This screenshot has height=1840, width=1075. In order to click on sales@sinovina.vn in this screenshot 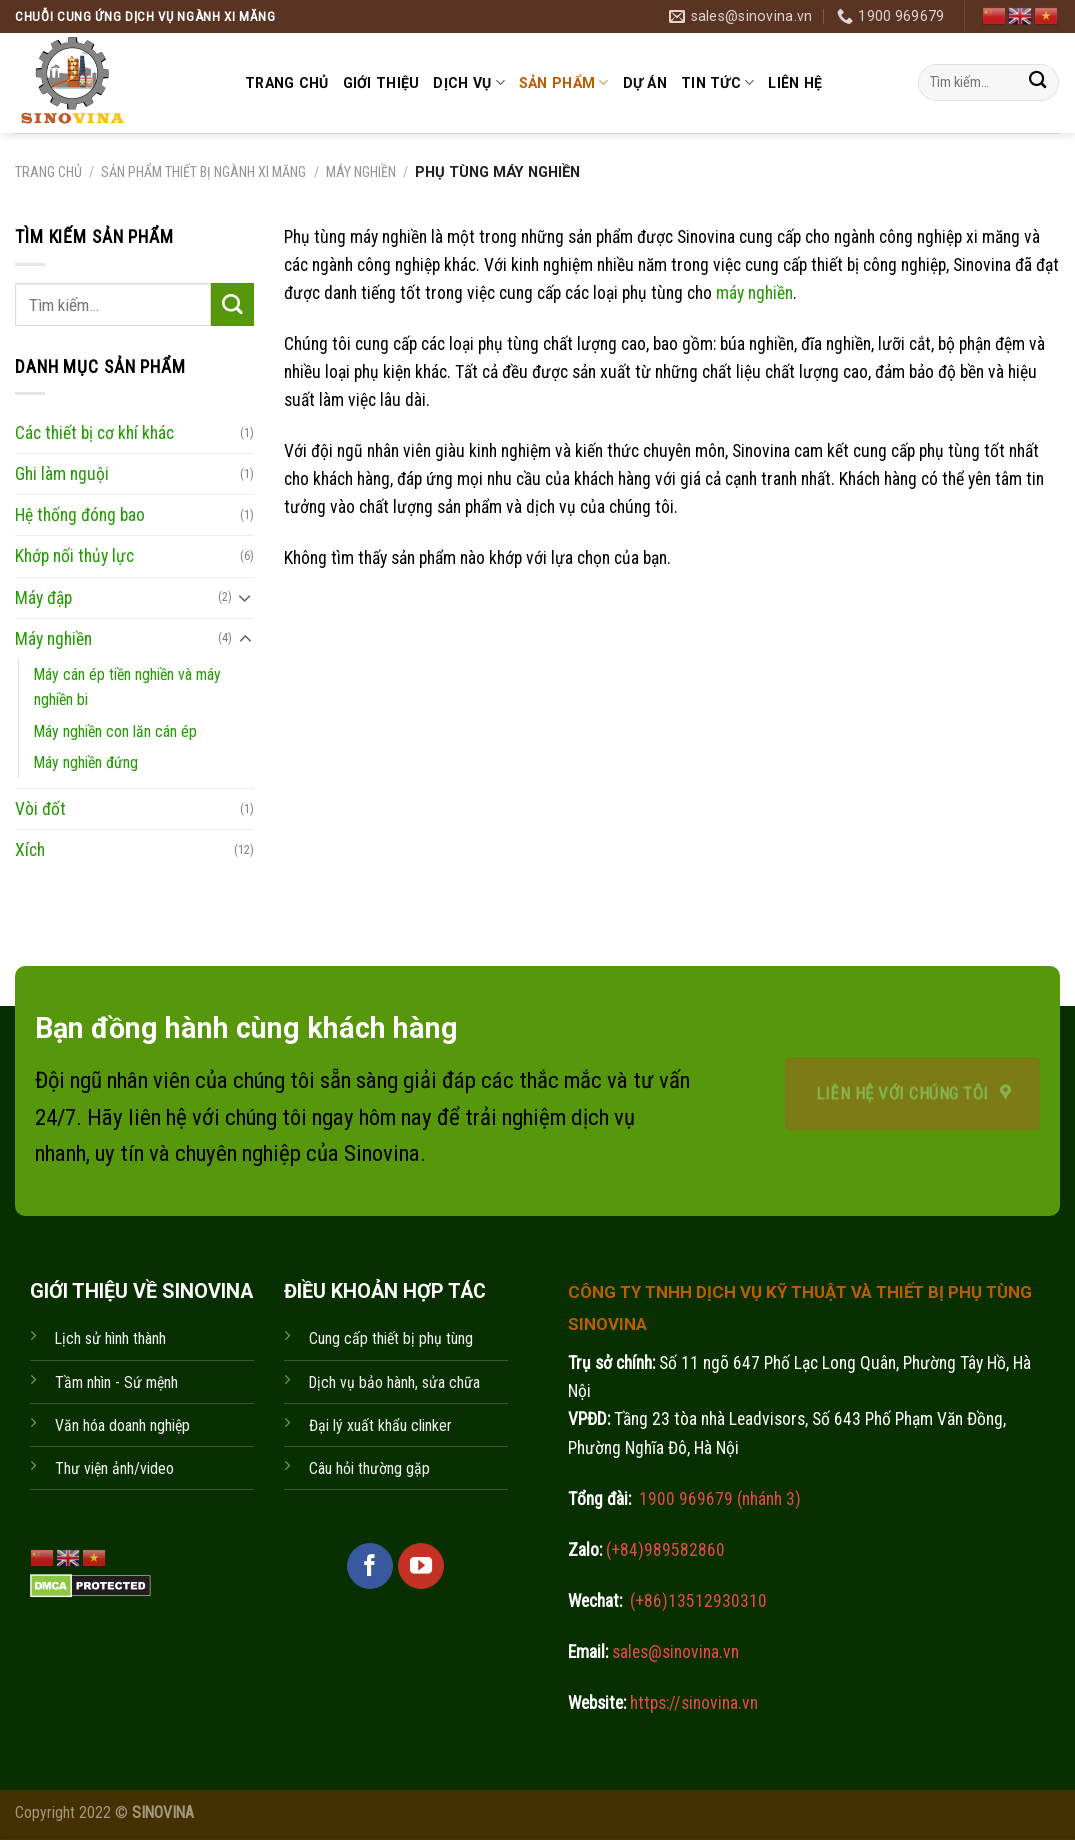, I will do `click(673, 1652)`.